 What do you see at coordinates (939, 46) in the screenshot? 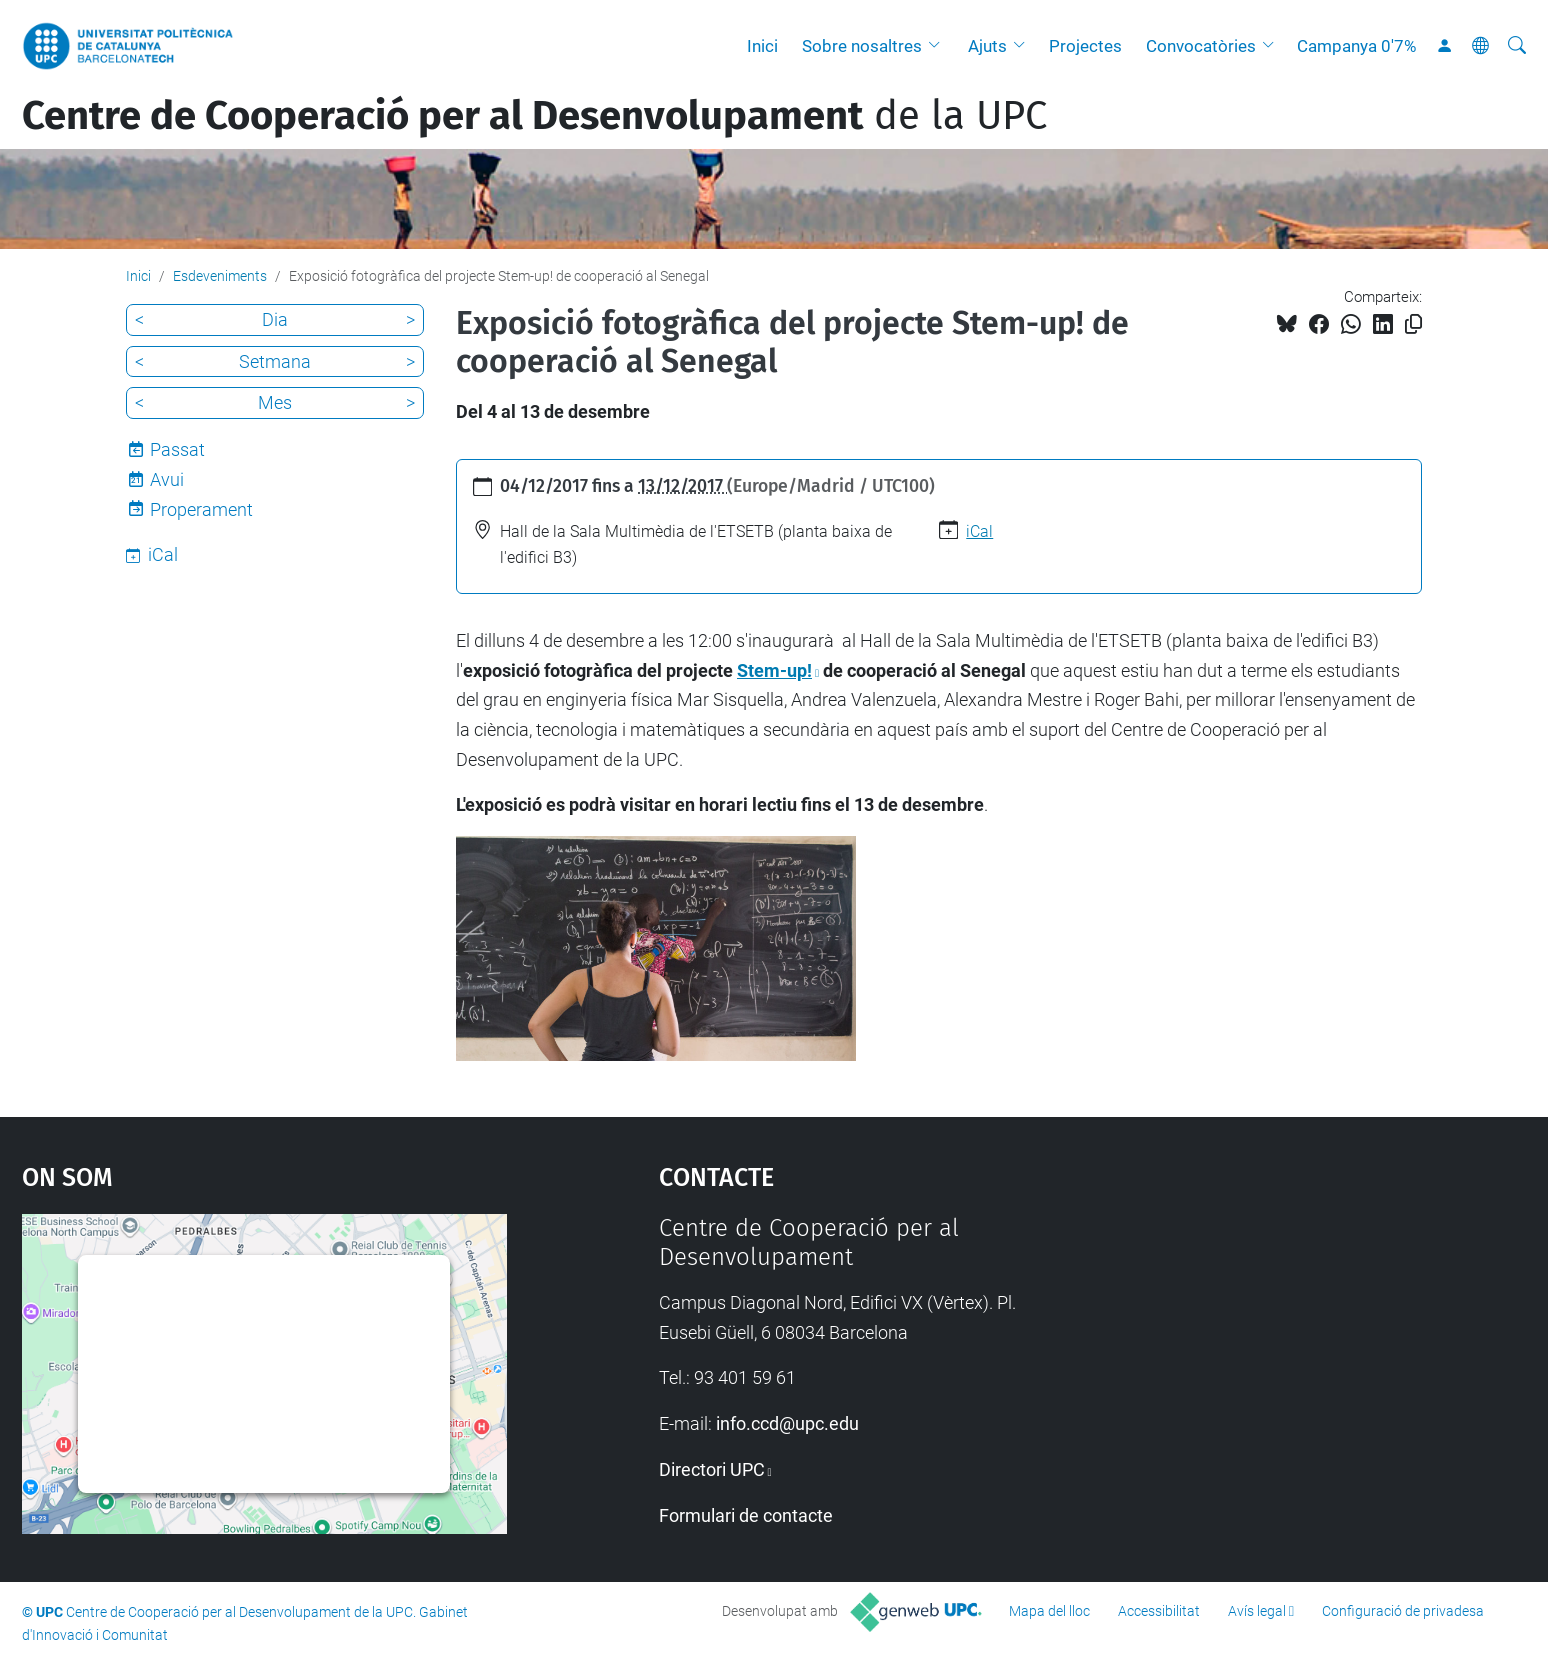
I see `[button]` at bounding box center [939, 46].